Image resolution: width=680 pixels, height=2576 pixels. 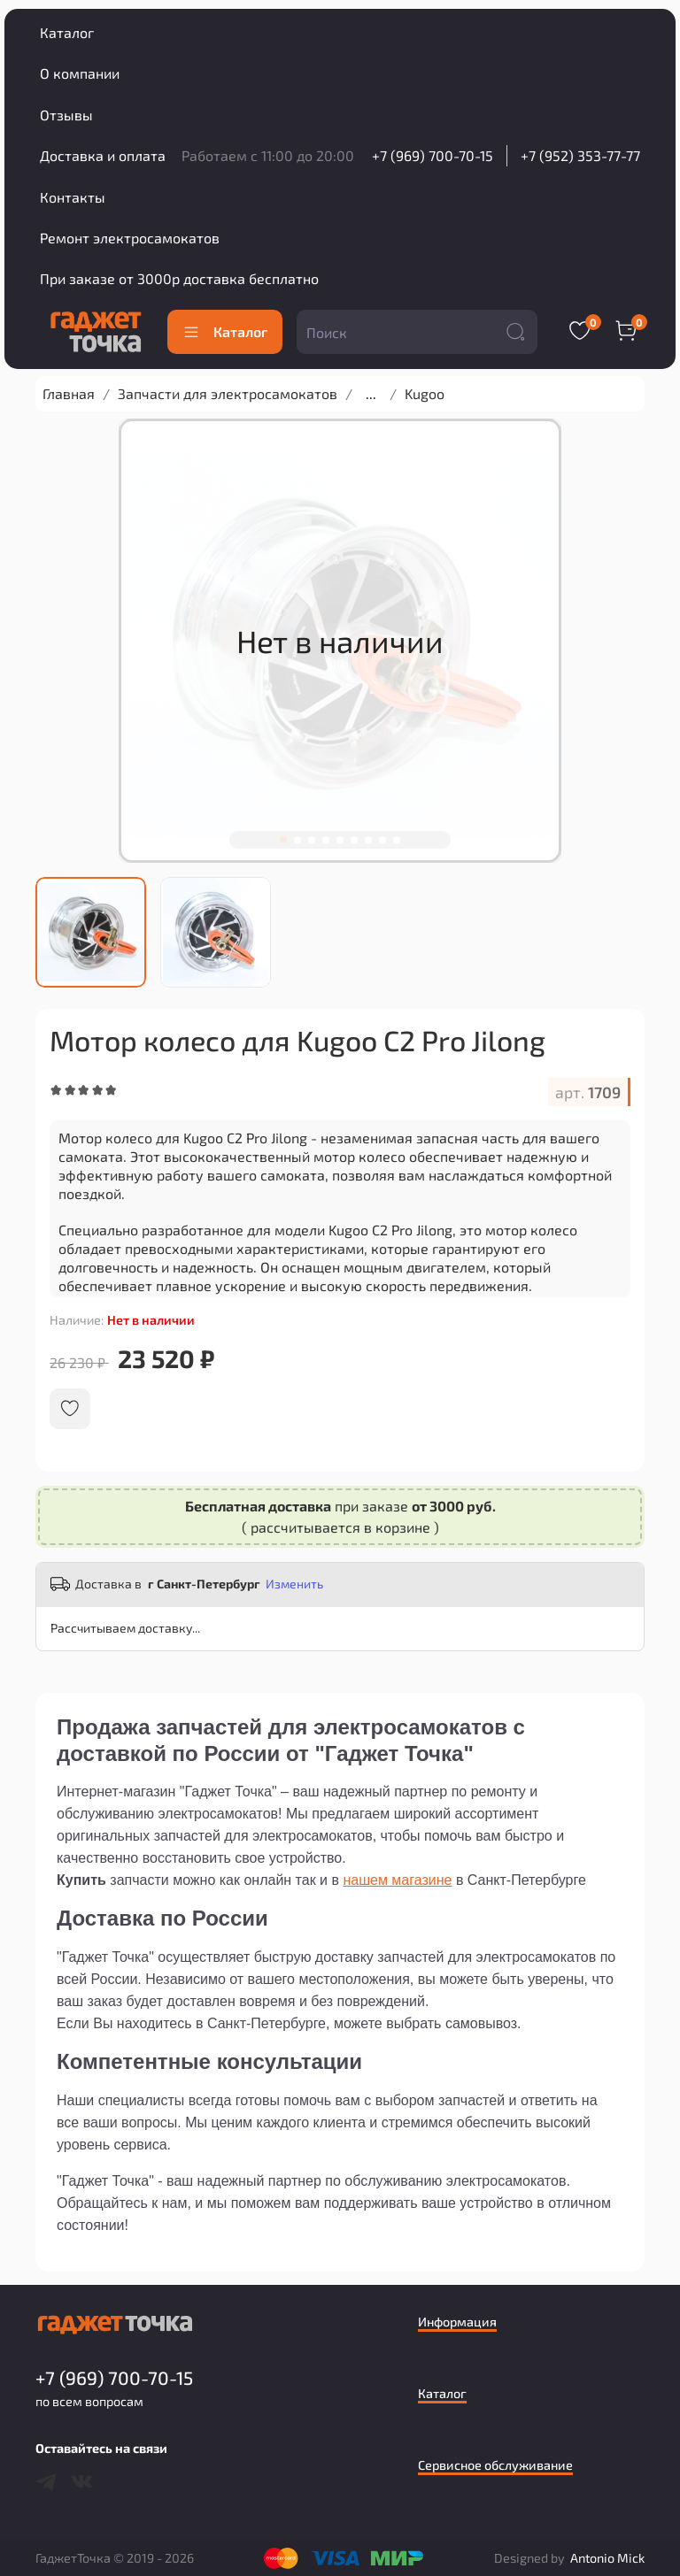 What do you see at coordinates (130, 237) in the screenshot?
I see `Ремонт электросамокатов` at bounding box center [130, 237].